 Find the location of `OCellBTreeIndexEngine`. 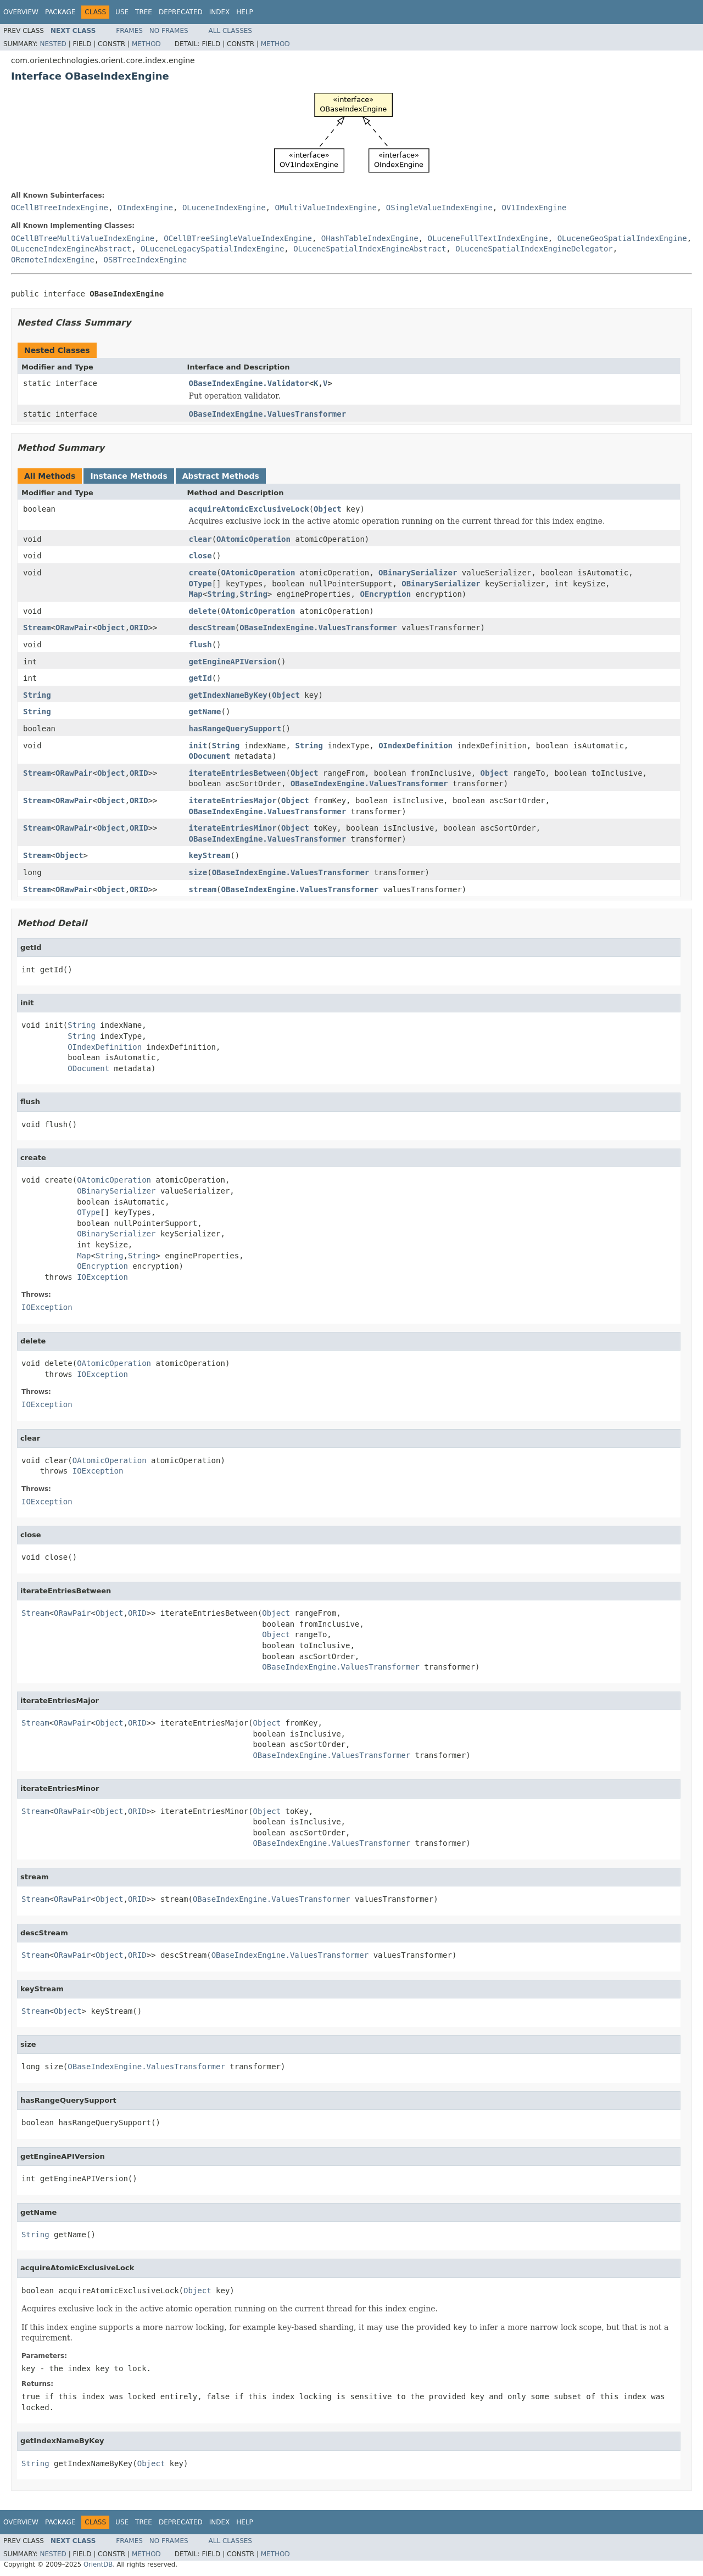

OCellBTreeIndexEngine is located at coordinates (59, 207).